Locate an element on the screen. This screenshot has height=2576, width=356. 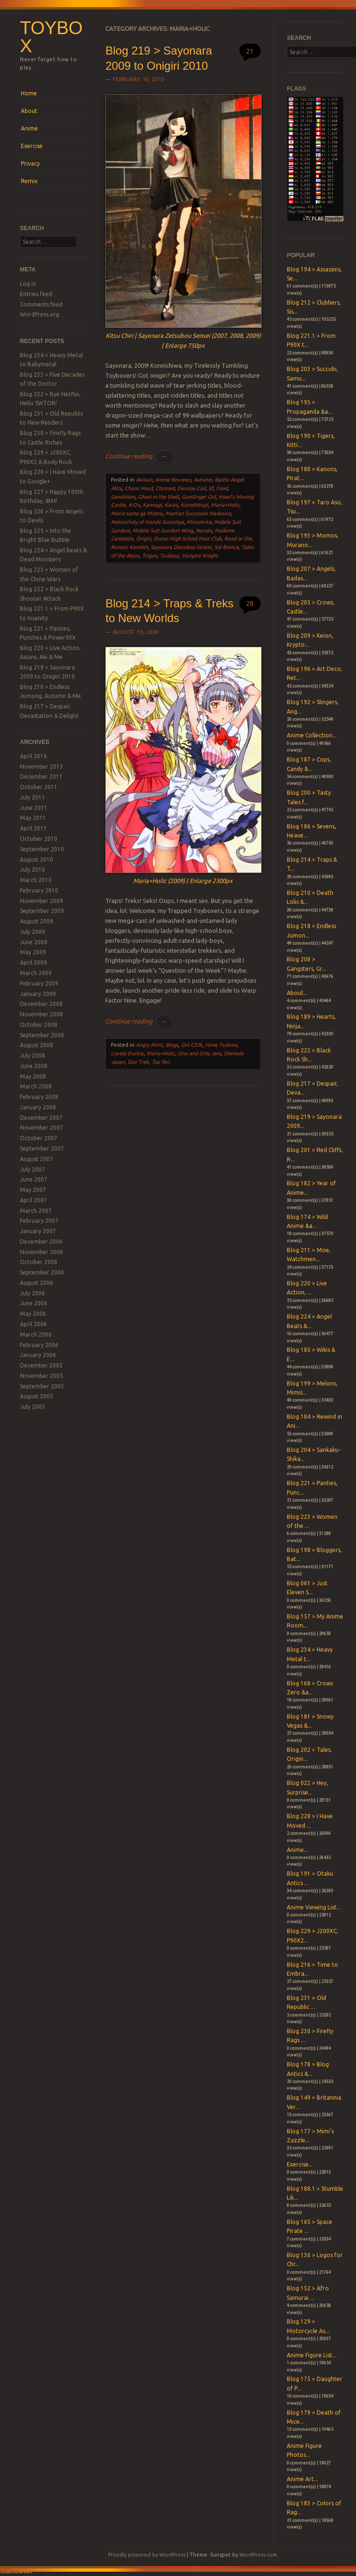
Genshiken is located at coordinates (123, 497).